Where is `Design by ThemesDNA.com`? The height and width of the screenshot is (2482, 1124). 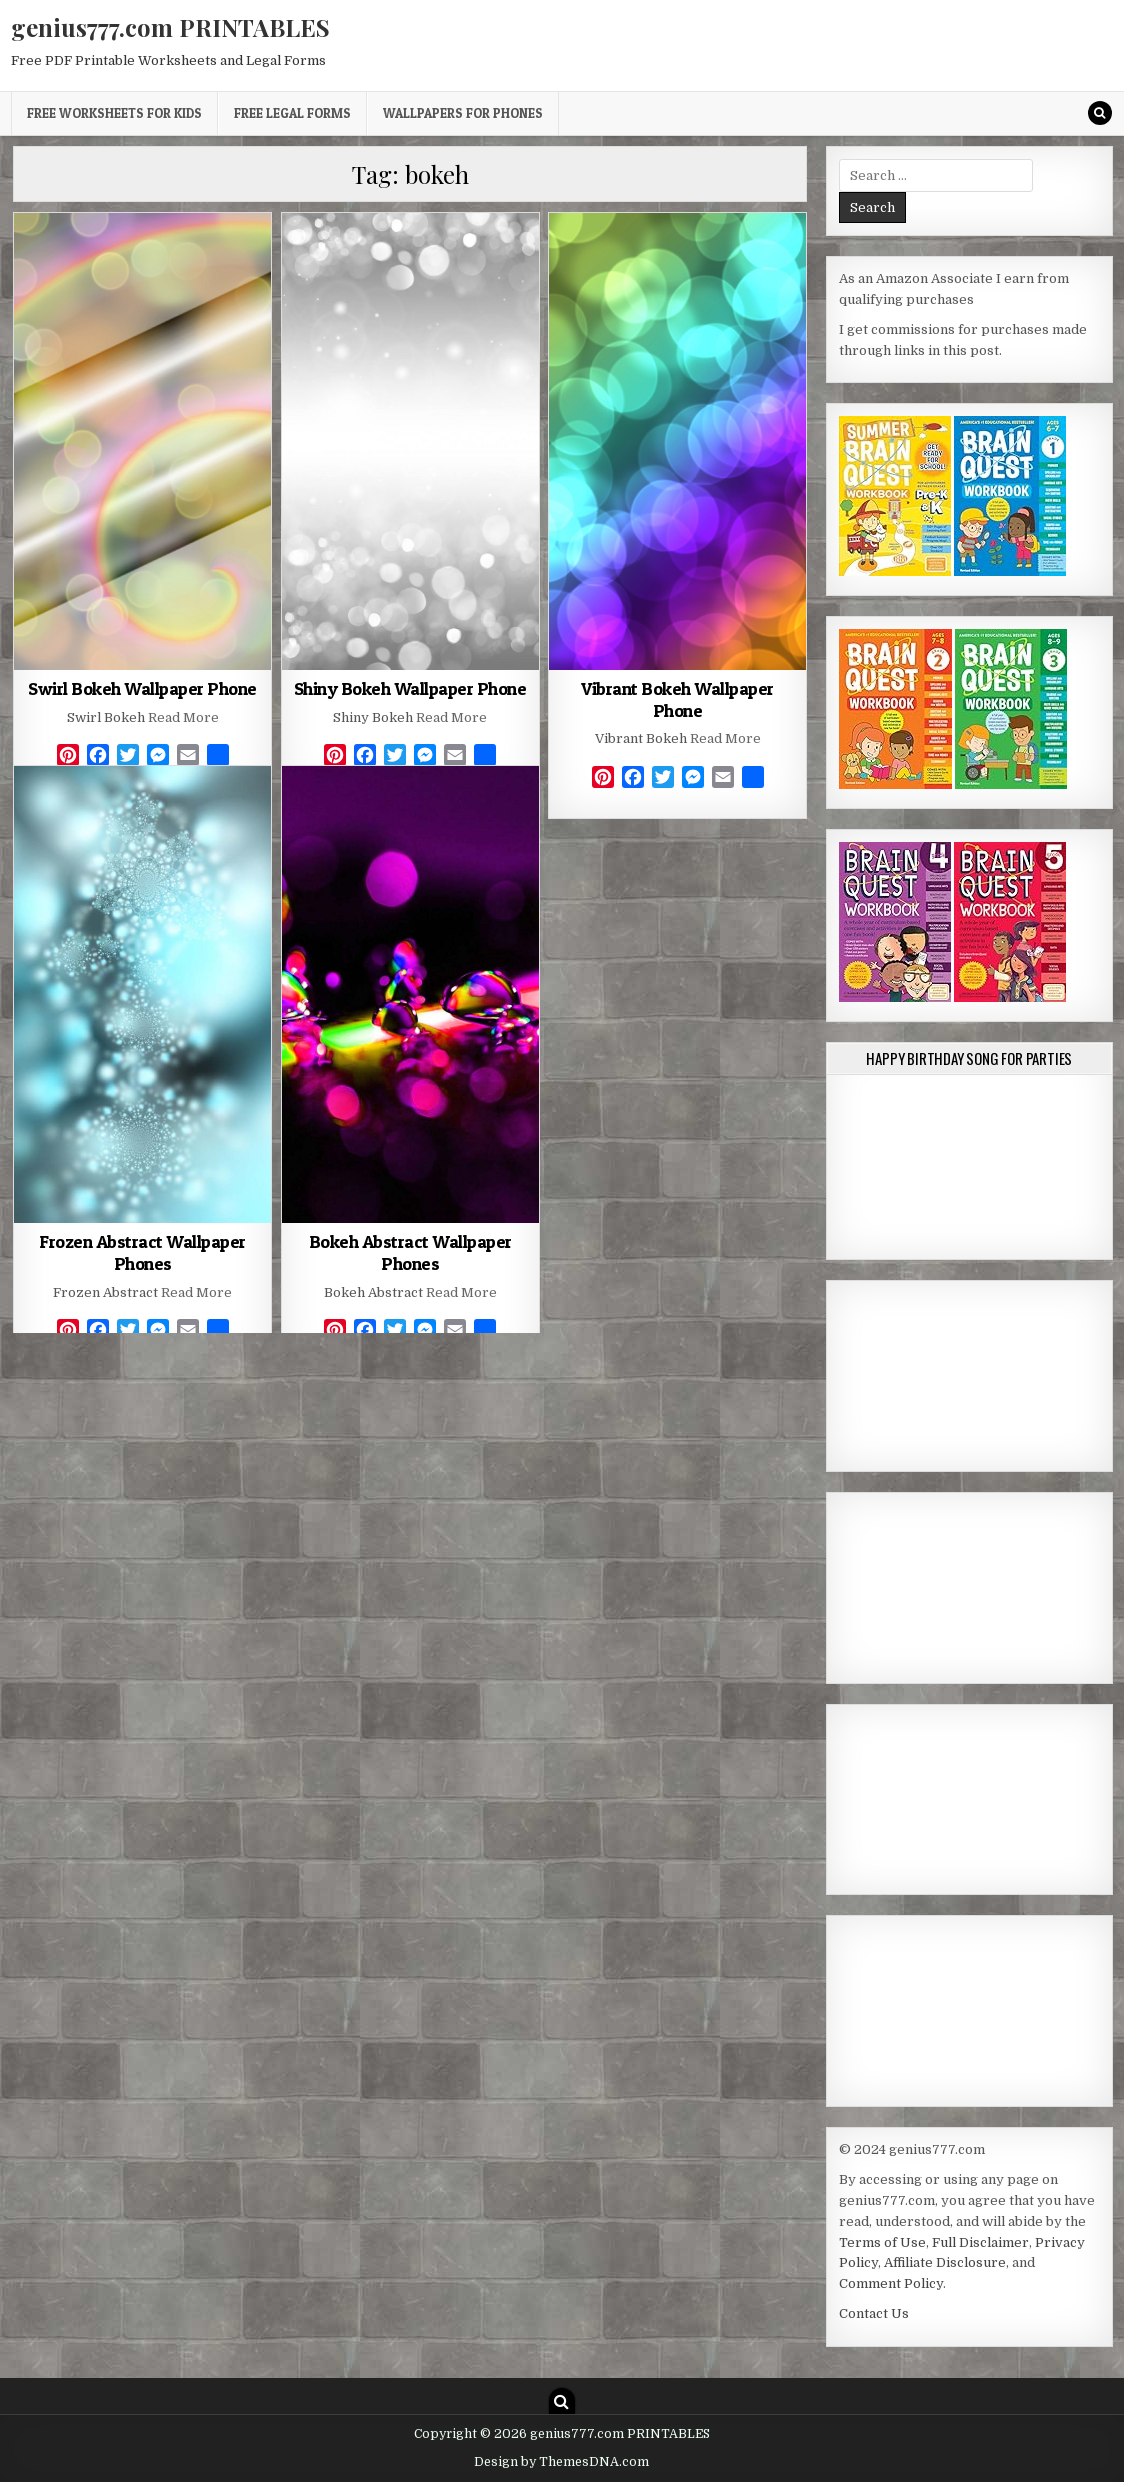 Design by ThemesDNA.com is located at coordinates (561, 2462).